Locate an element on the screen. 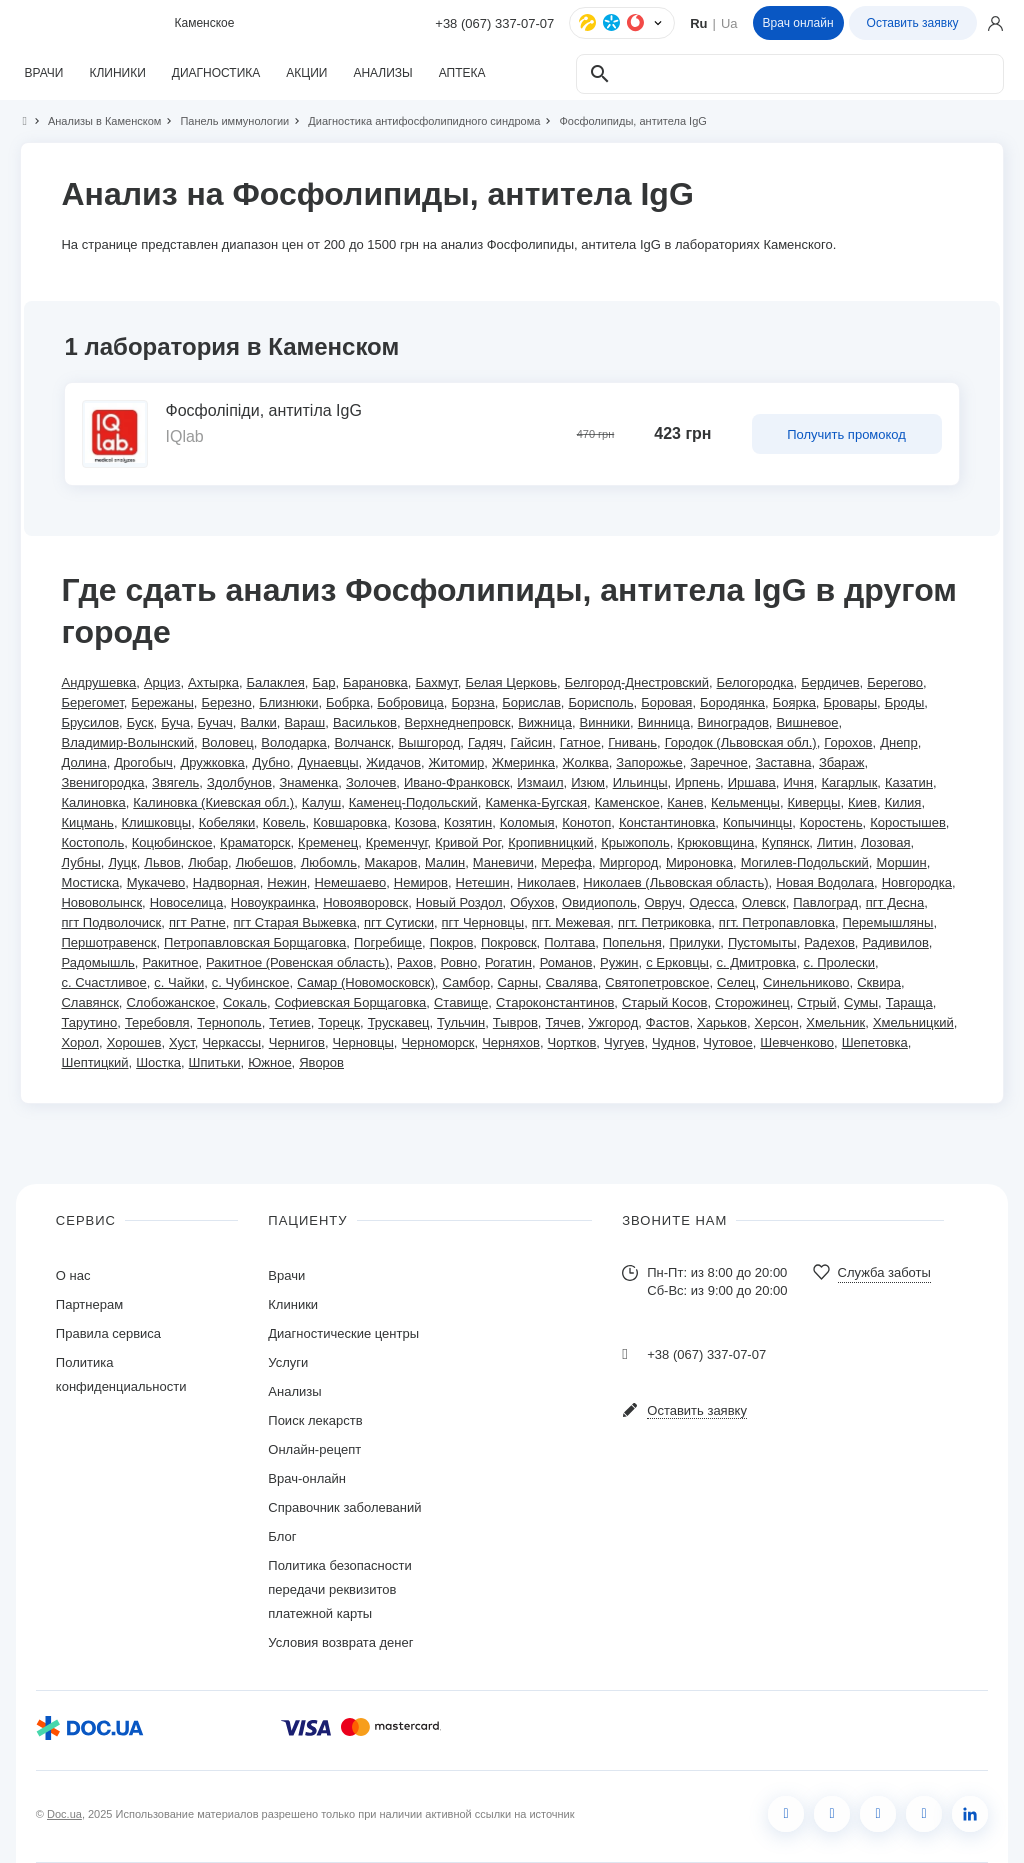 The width and height of the screenshot is (1024, 1863). Романов is located at coordinates (566, 962).